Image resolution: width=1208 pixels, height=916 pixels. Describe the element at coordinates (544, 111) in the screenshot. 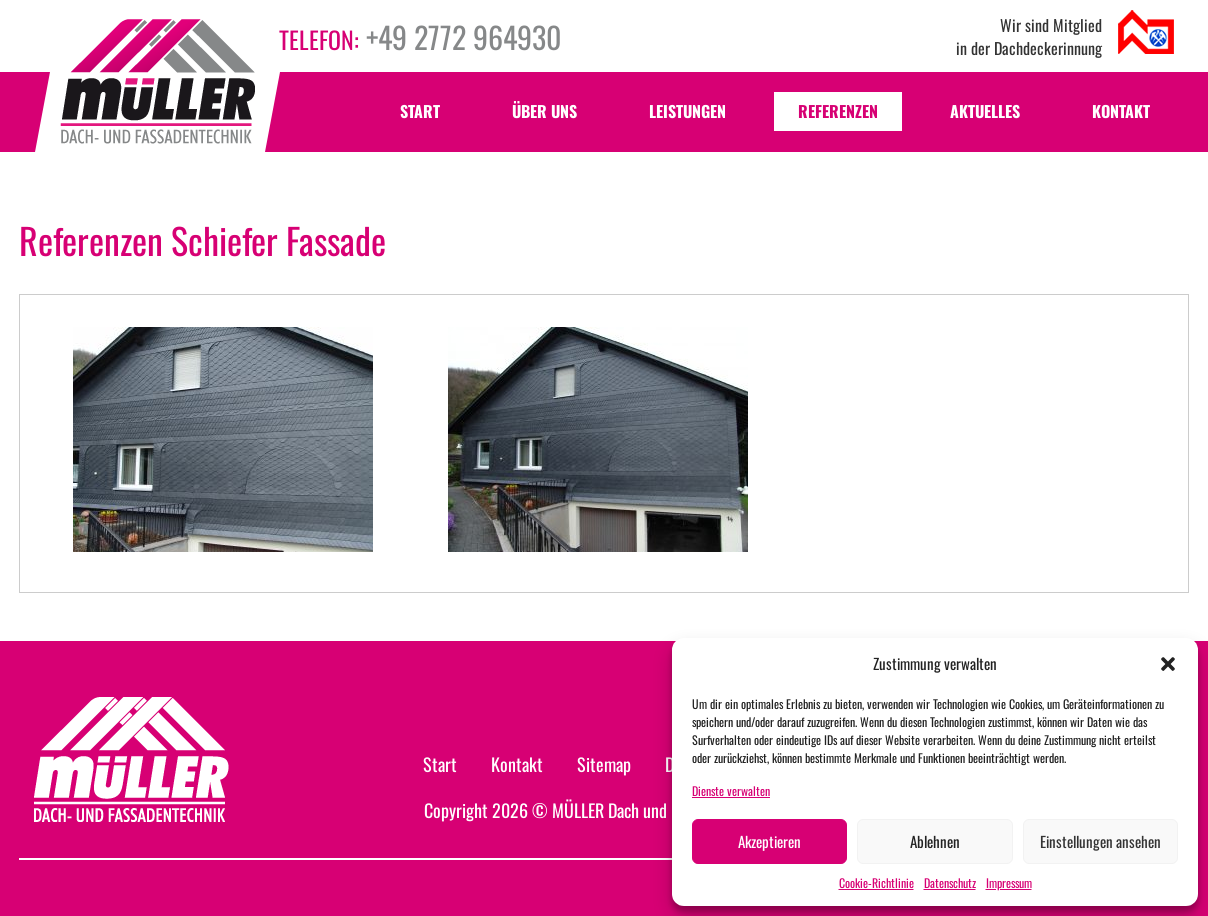

I see `Über uns` at that location.